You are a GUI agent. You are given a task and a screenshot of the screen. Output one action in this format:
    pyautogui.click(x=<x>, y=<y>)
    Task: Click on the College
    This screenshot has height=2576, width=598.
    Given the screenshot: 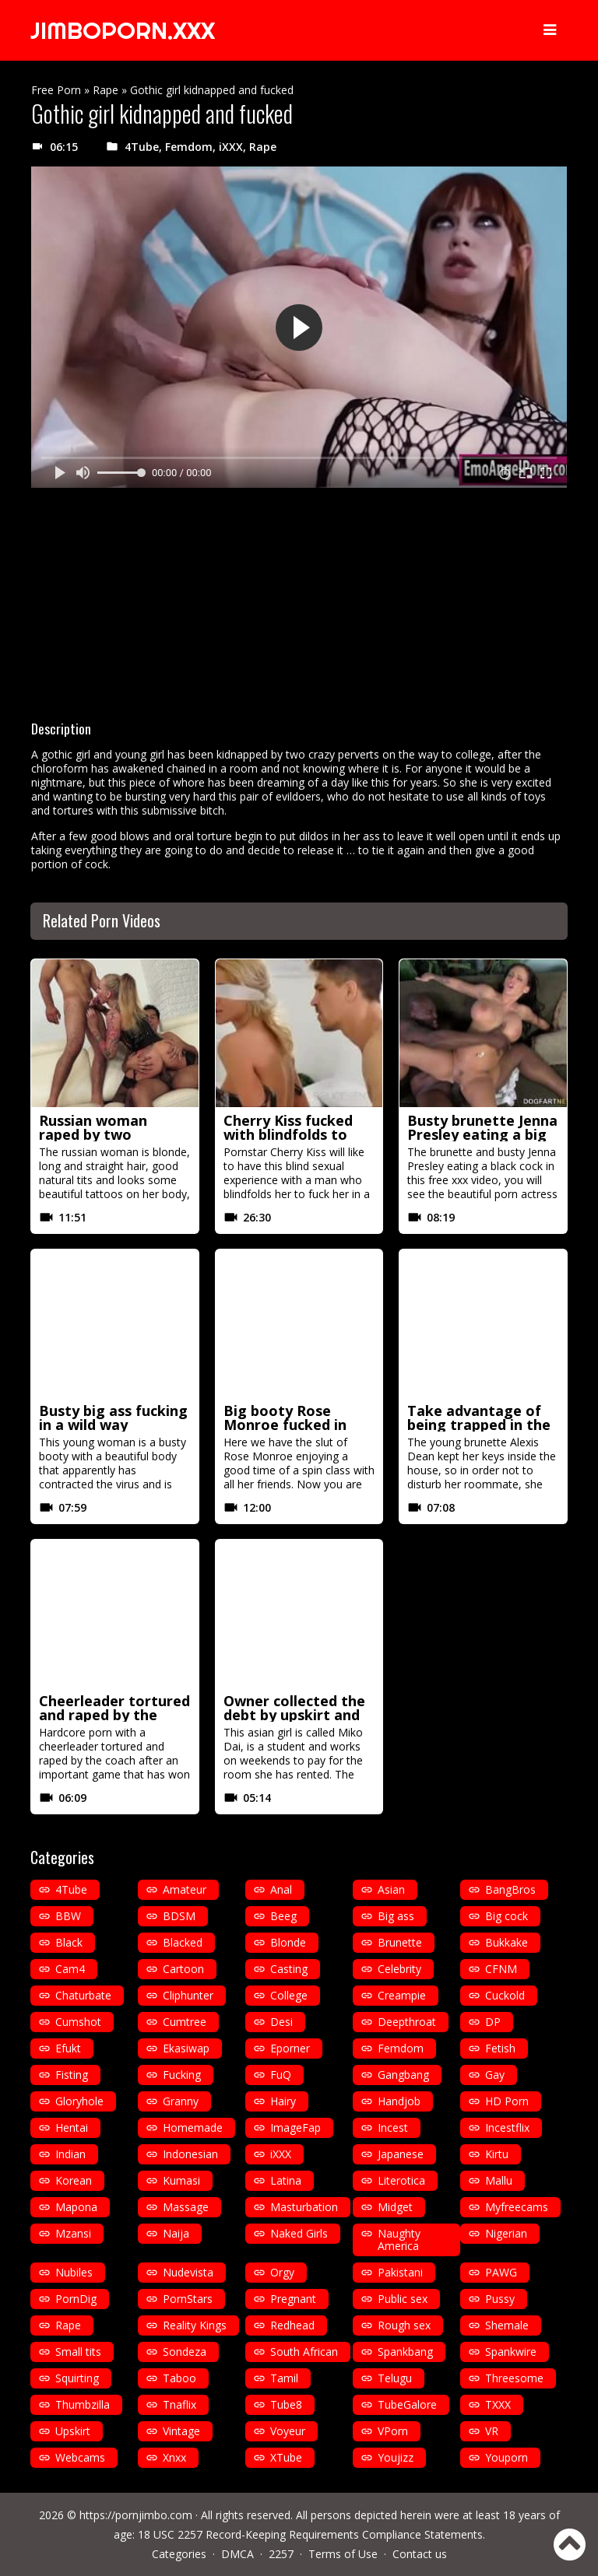 What is the action you would take?
    pyautogui.click(x=289, y=1995)
    